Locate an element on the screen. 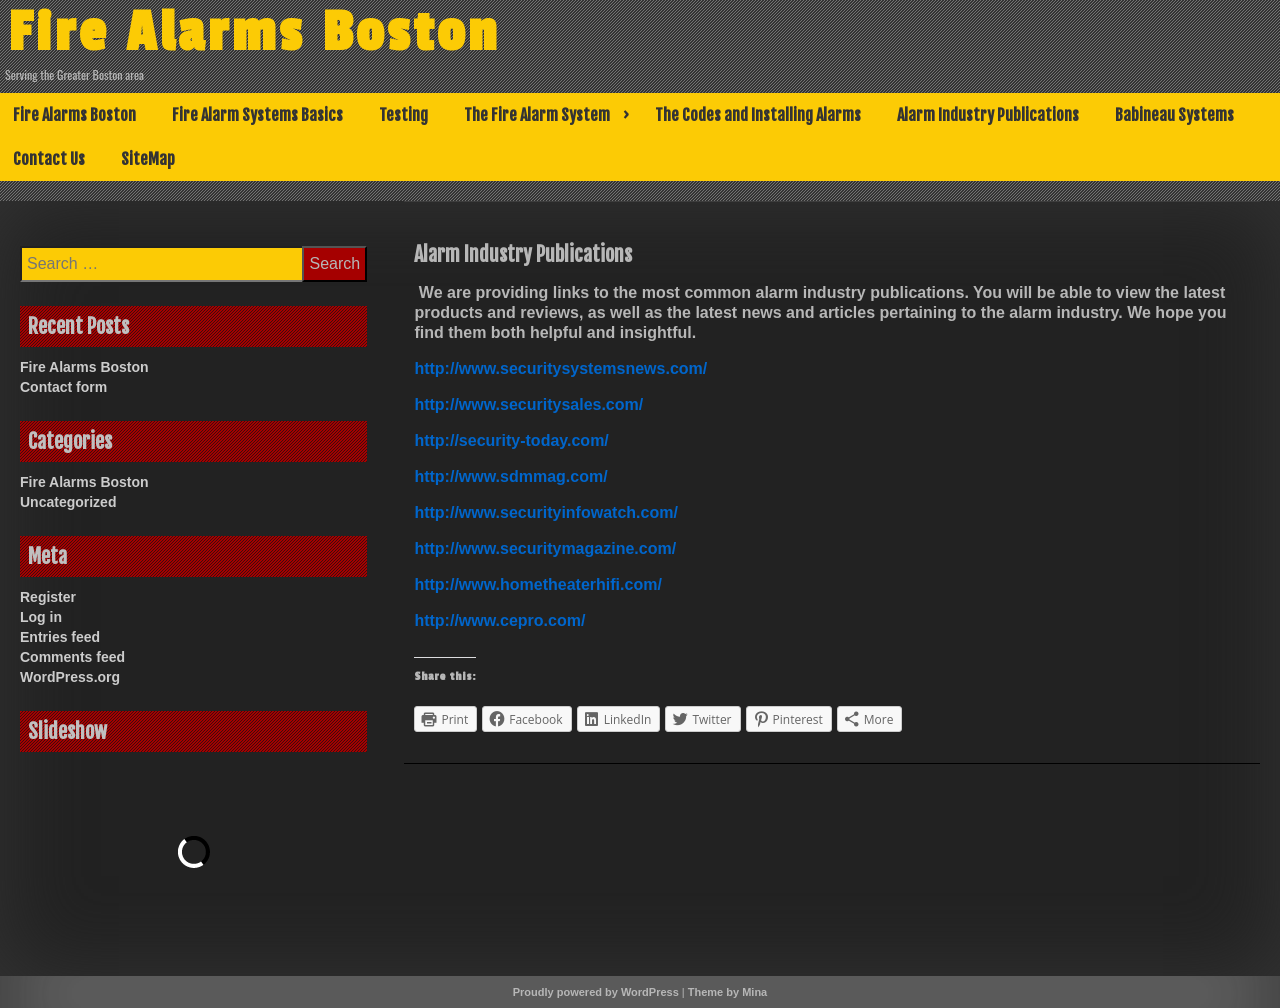  Theme by Mina is located at coordinates (727, 992).